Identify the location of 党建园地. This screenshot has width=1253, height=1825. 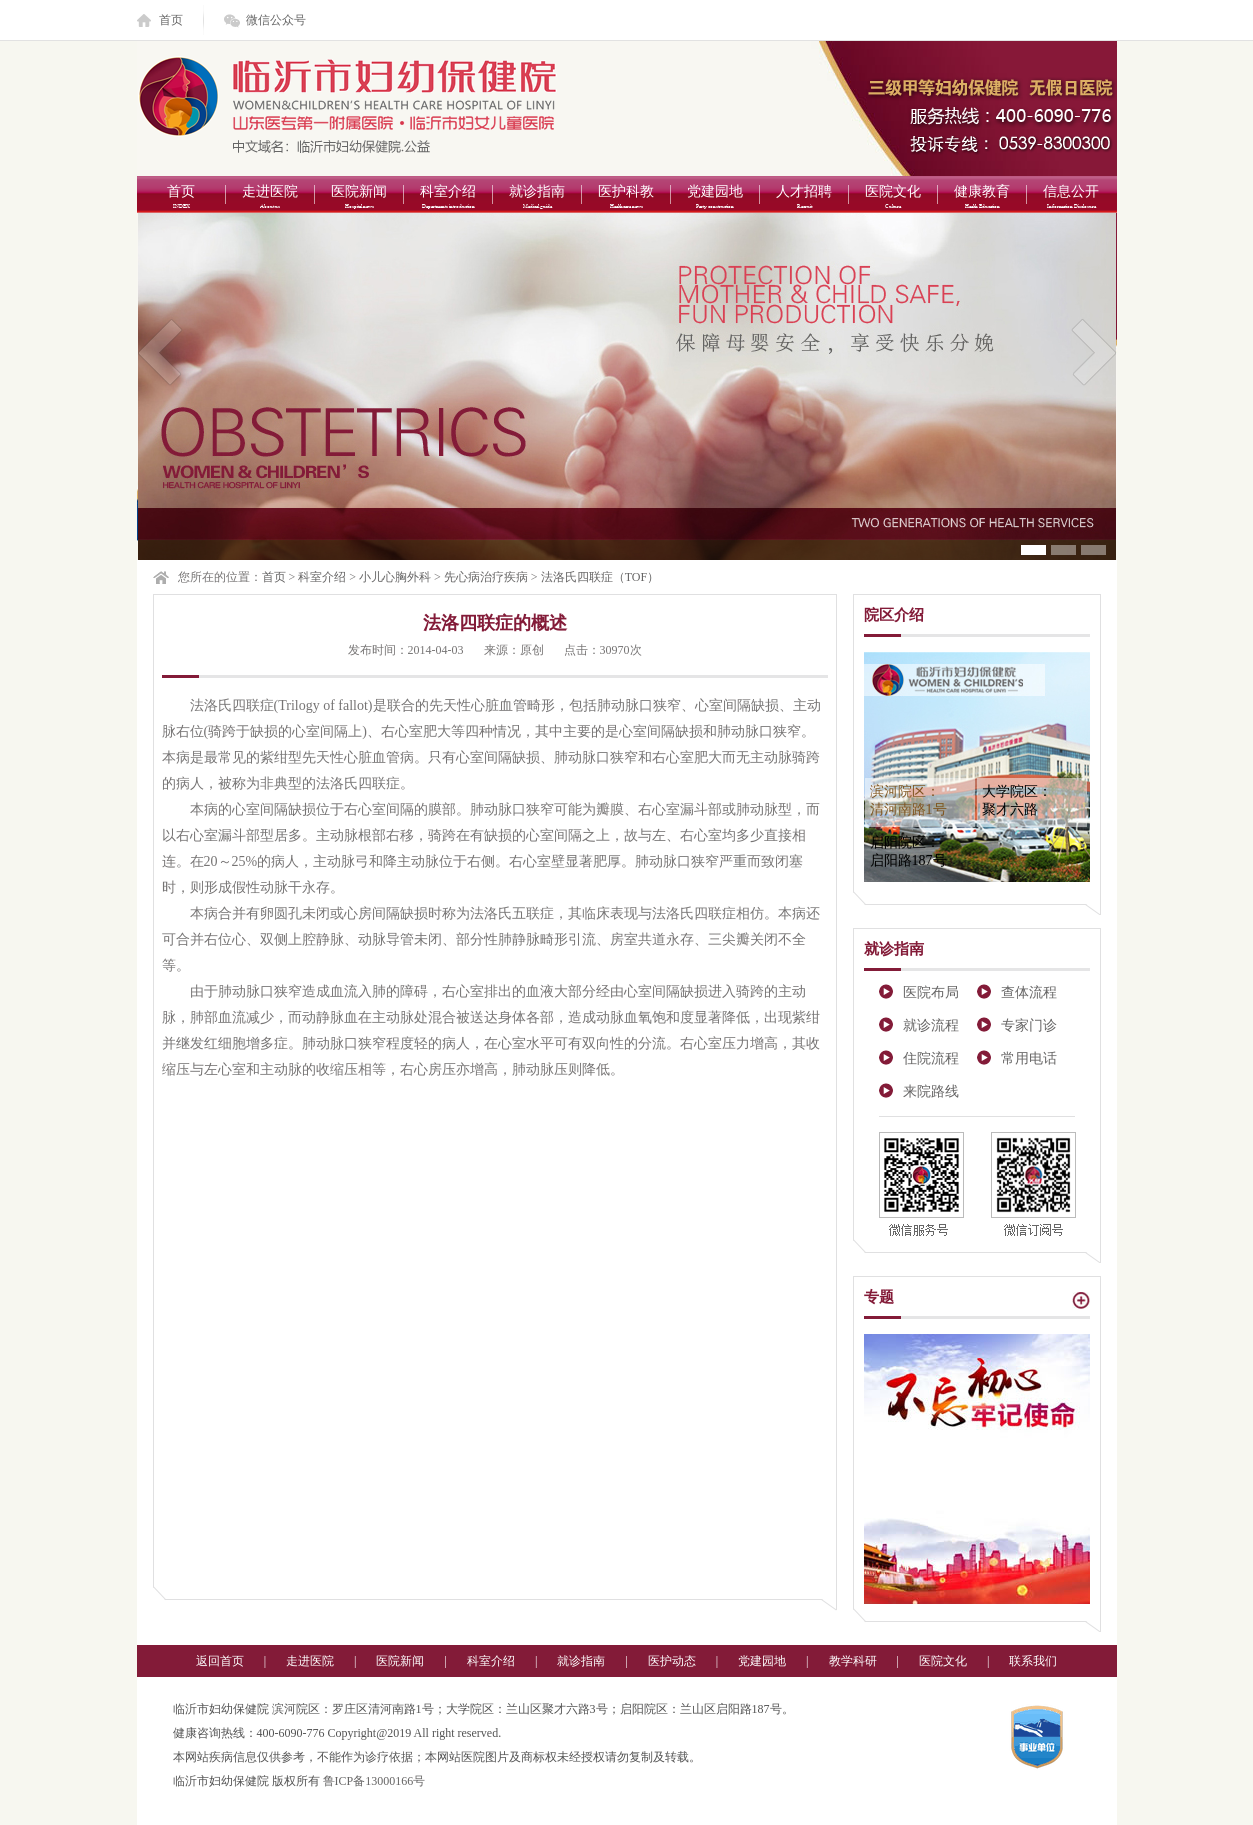
(715, 198).